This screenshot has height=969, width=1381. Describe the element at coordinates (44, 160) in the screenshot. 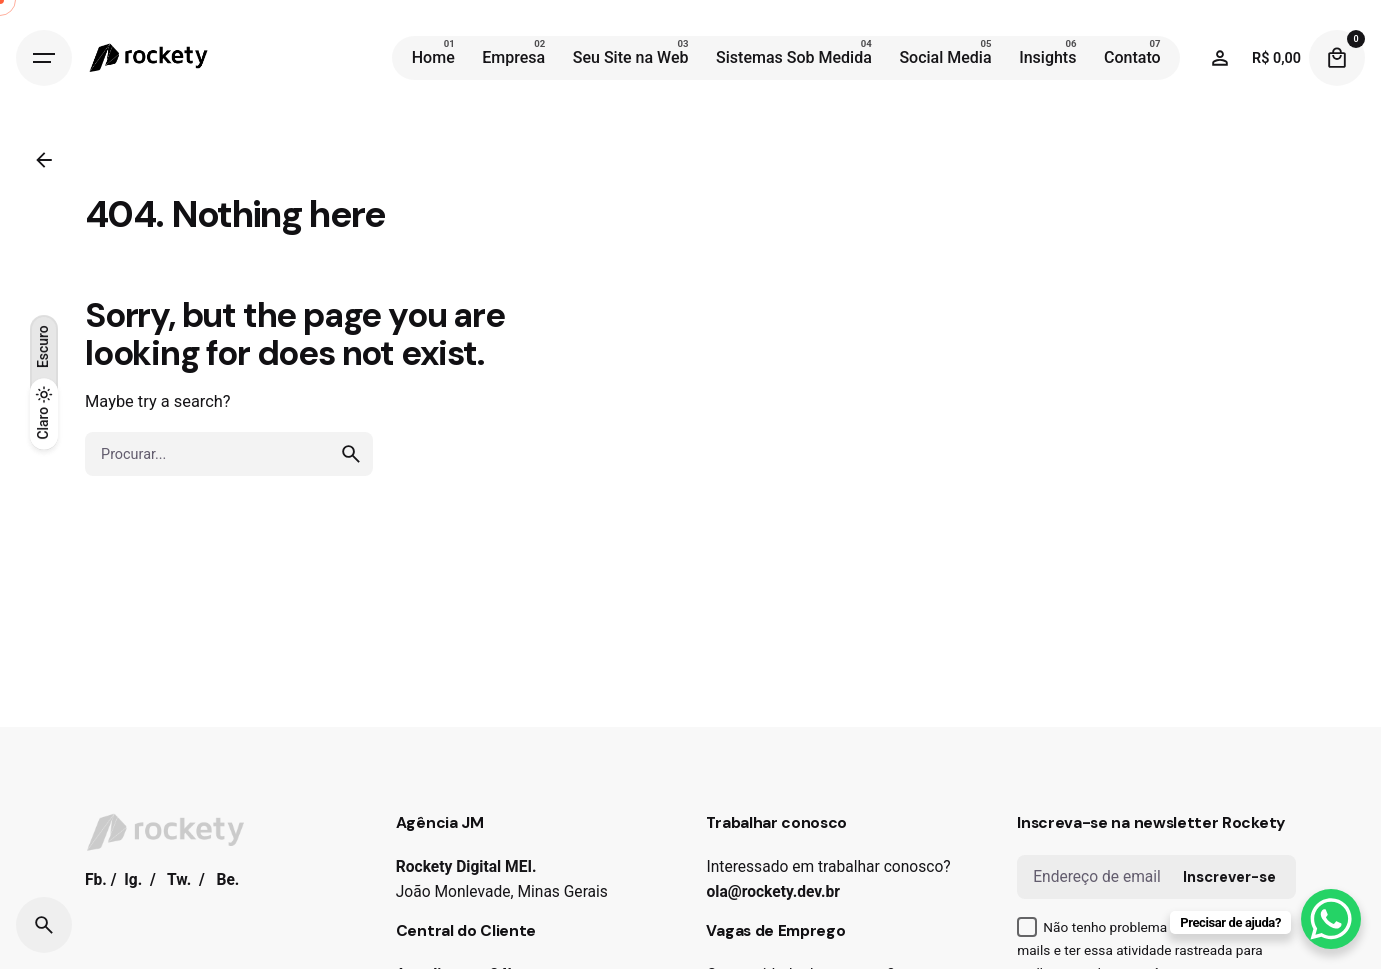

I see `[Back]` at that location.